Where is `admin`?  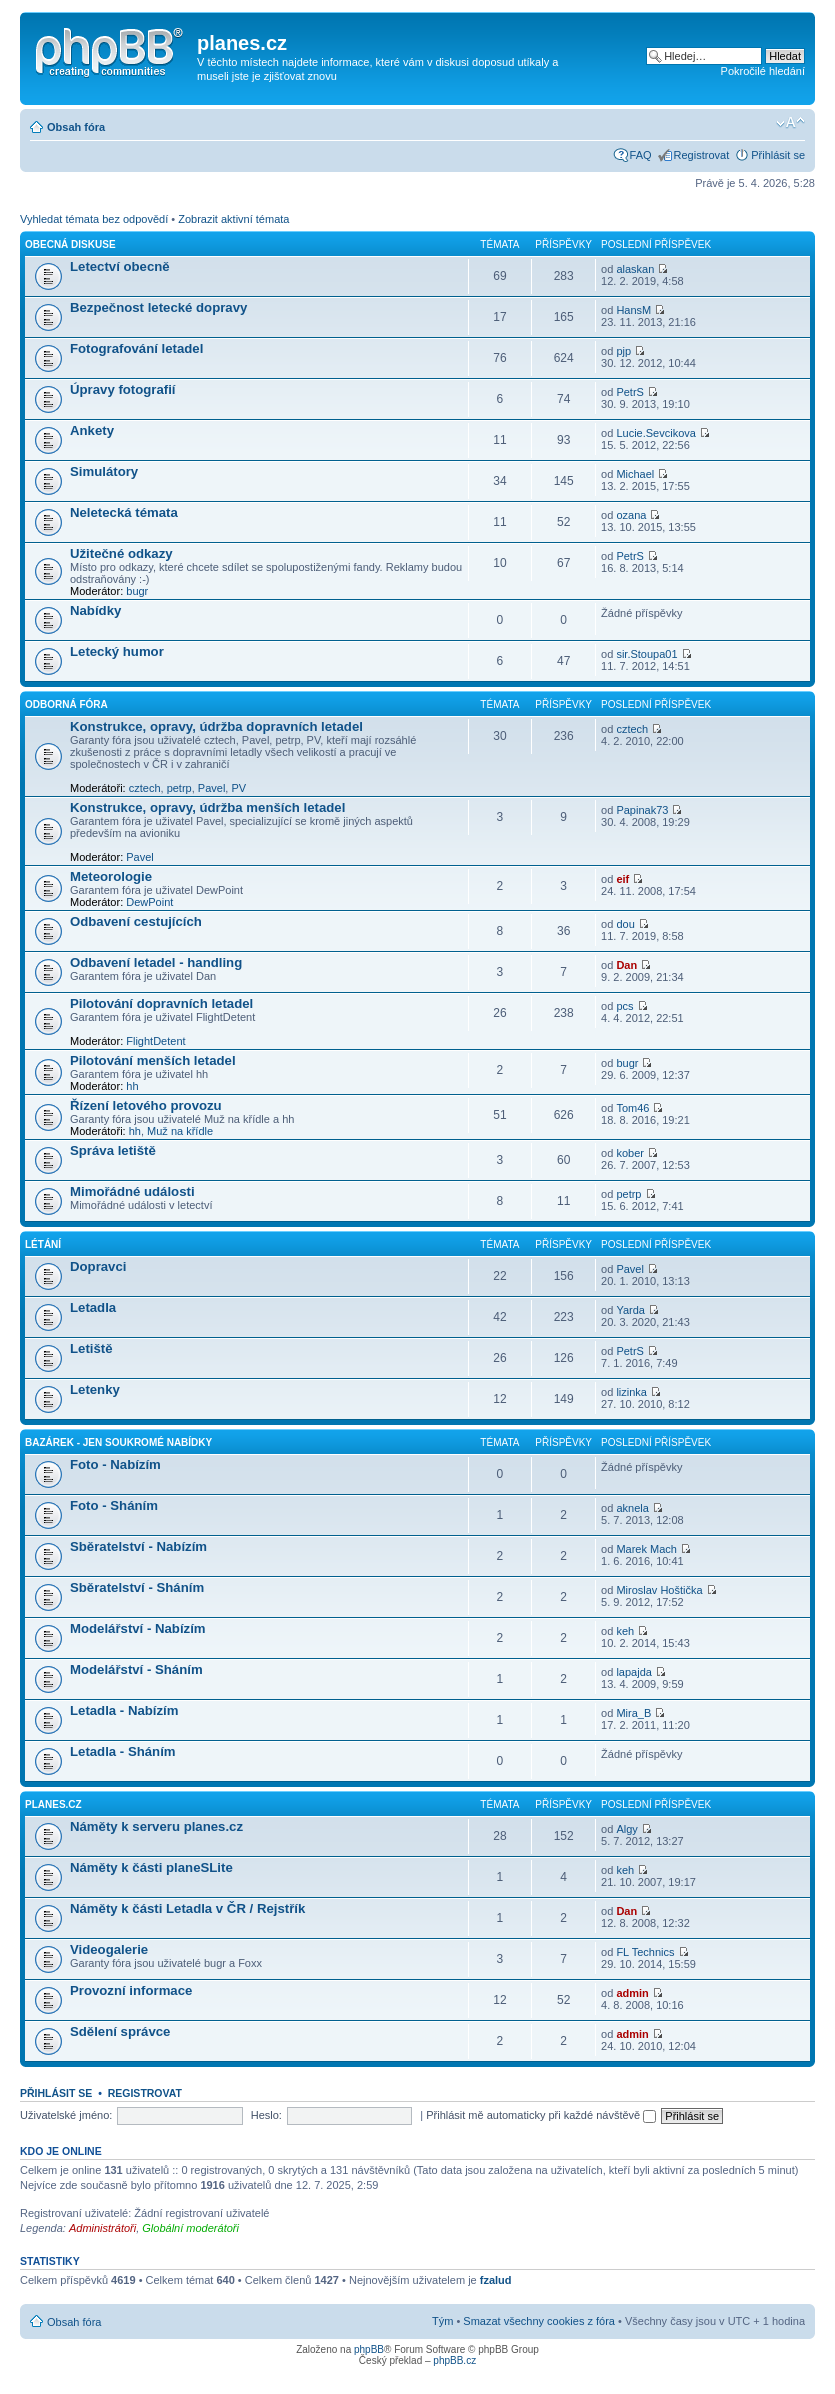
admin is located at coordinates (632, 1993).